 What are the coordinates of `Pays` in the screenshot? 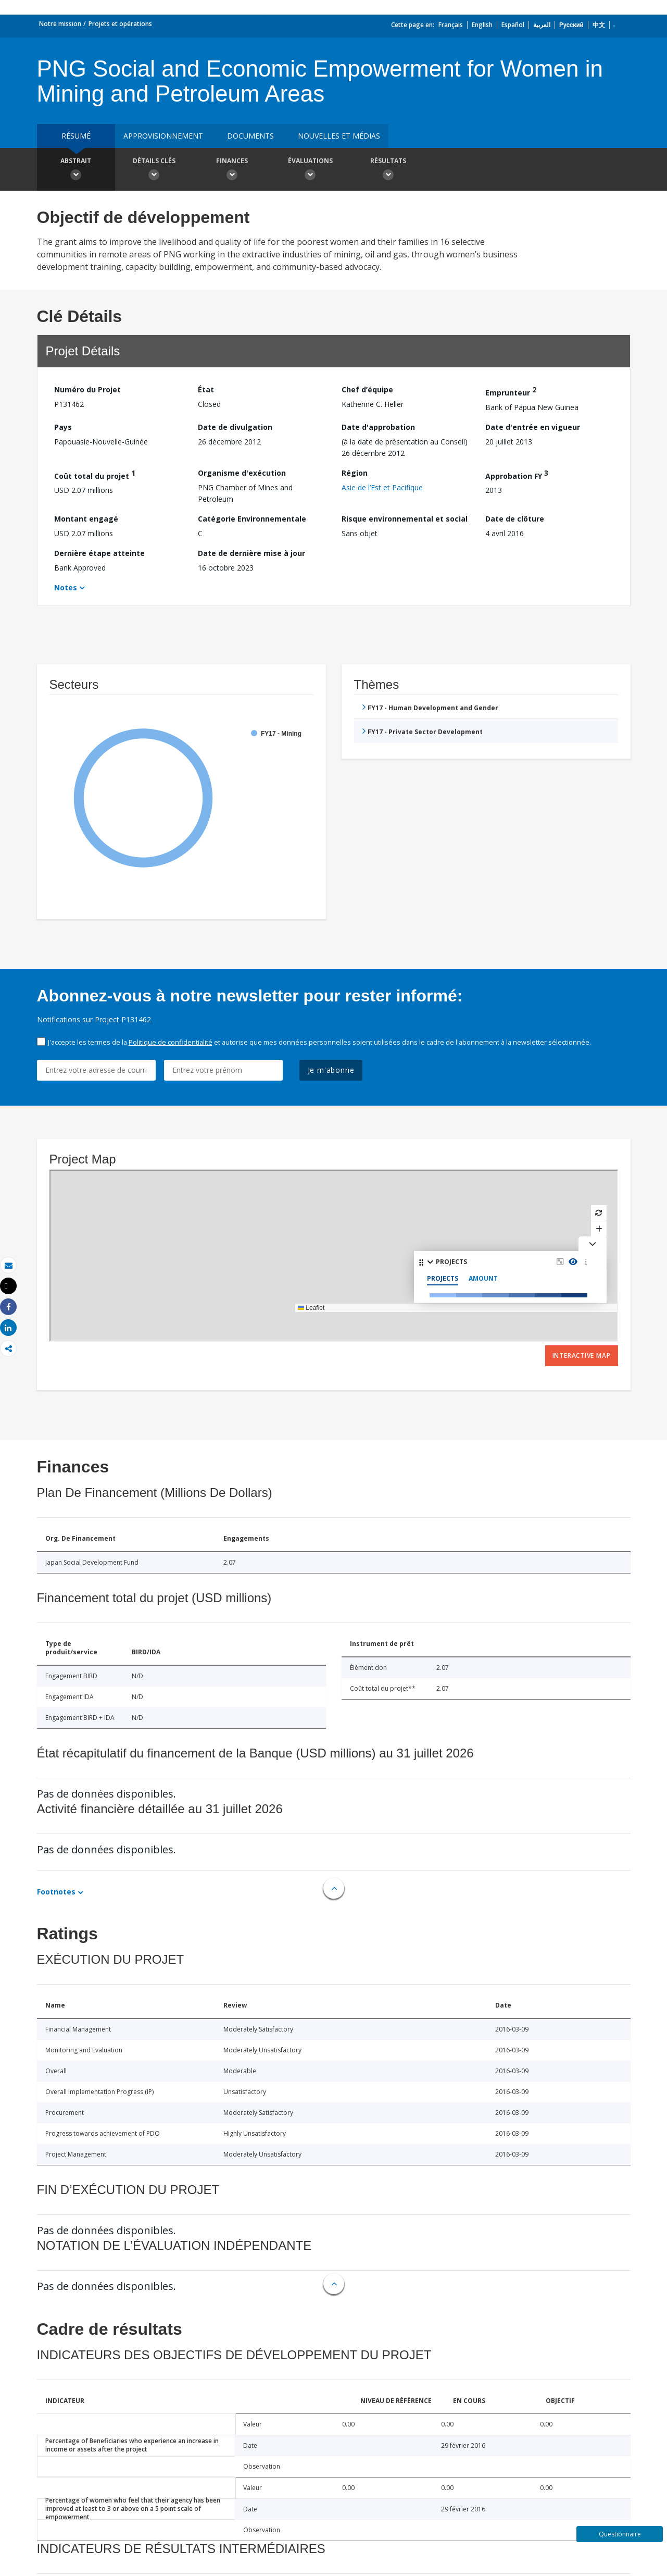 It's located at (63, 427).